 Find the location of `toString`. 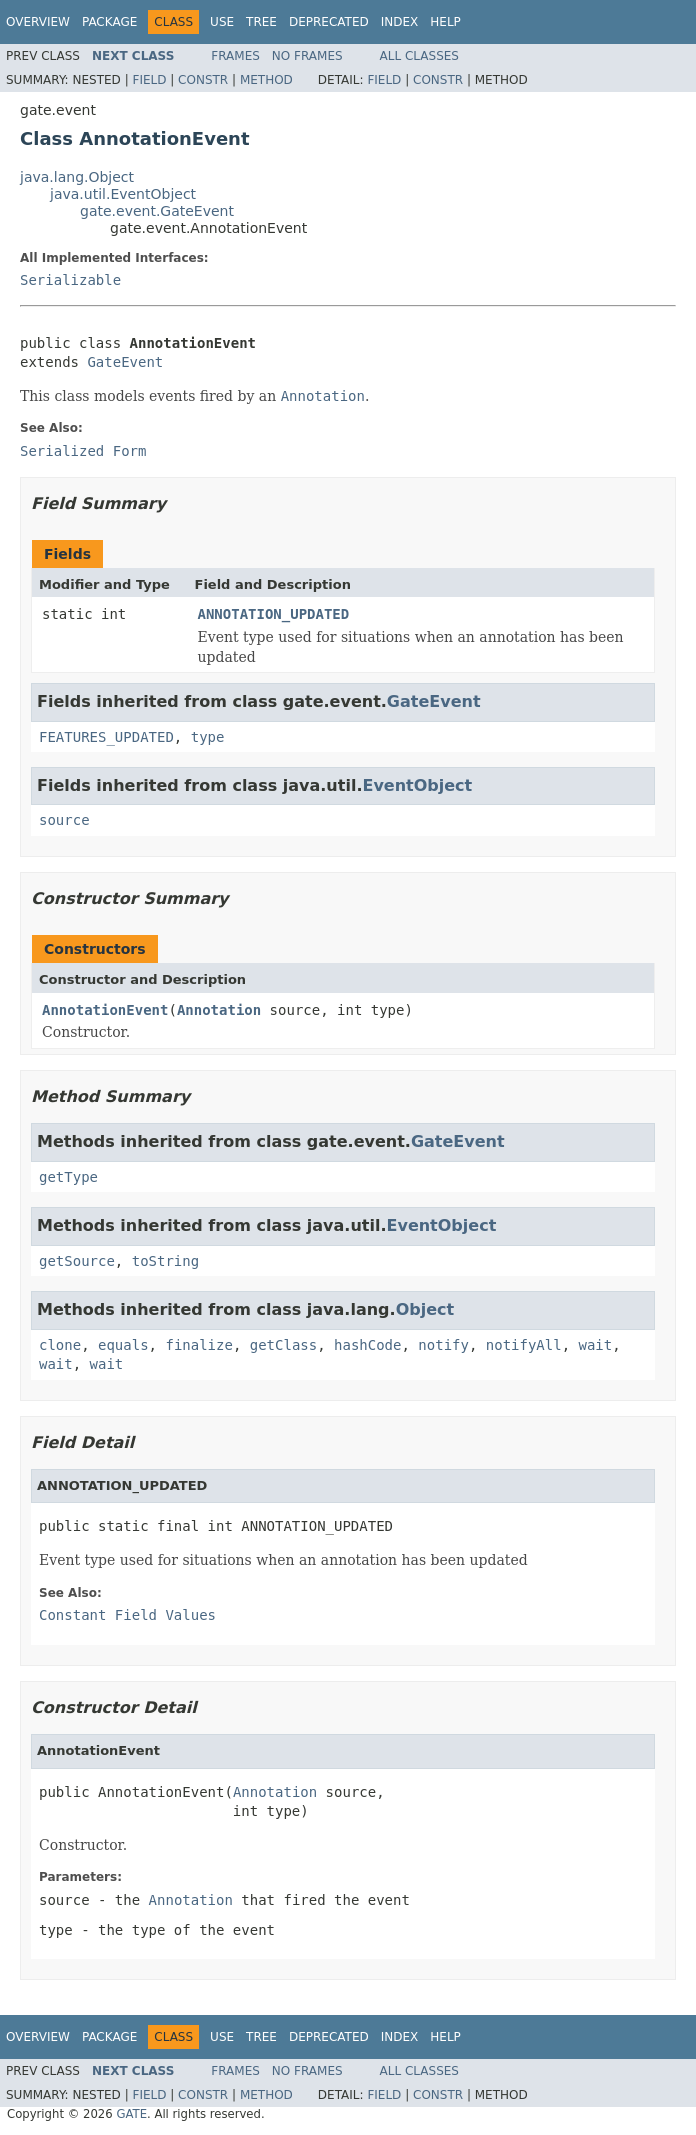

toString is located at coordinates (165, 1261).